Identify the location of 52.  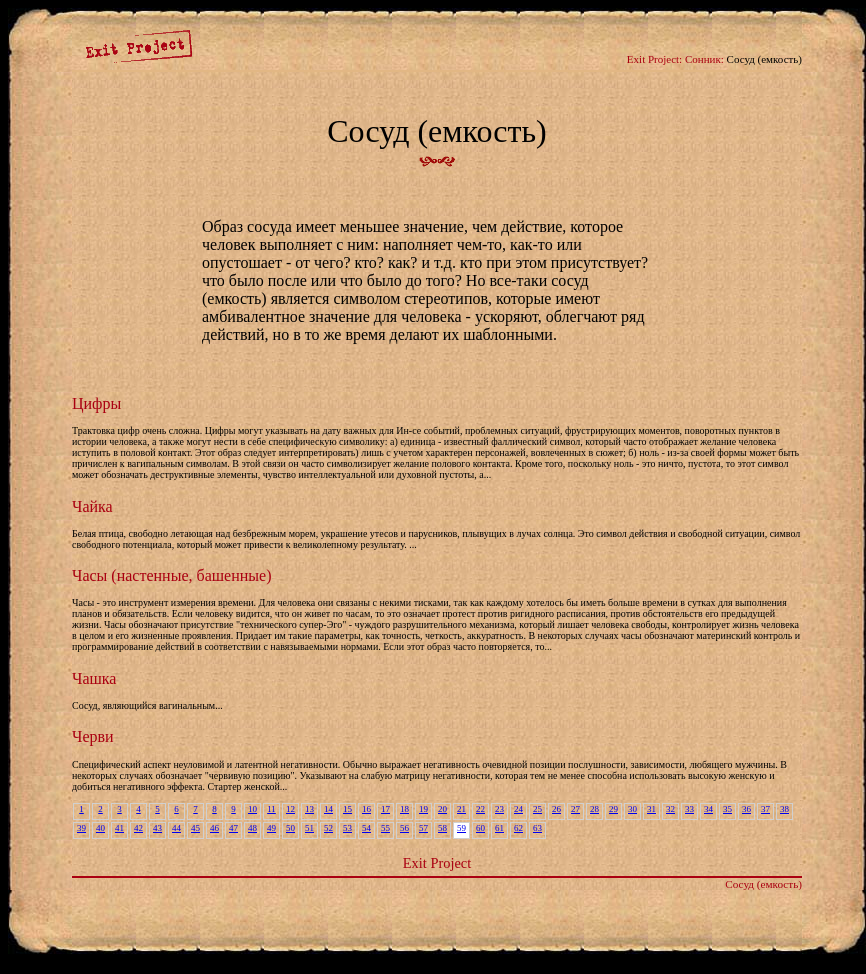
(328, 828).